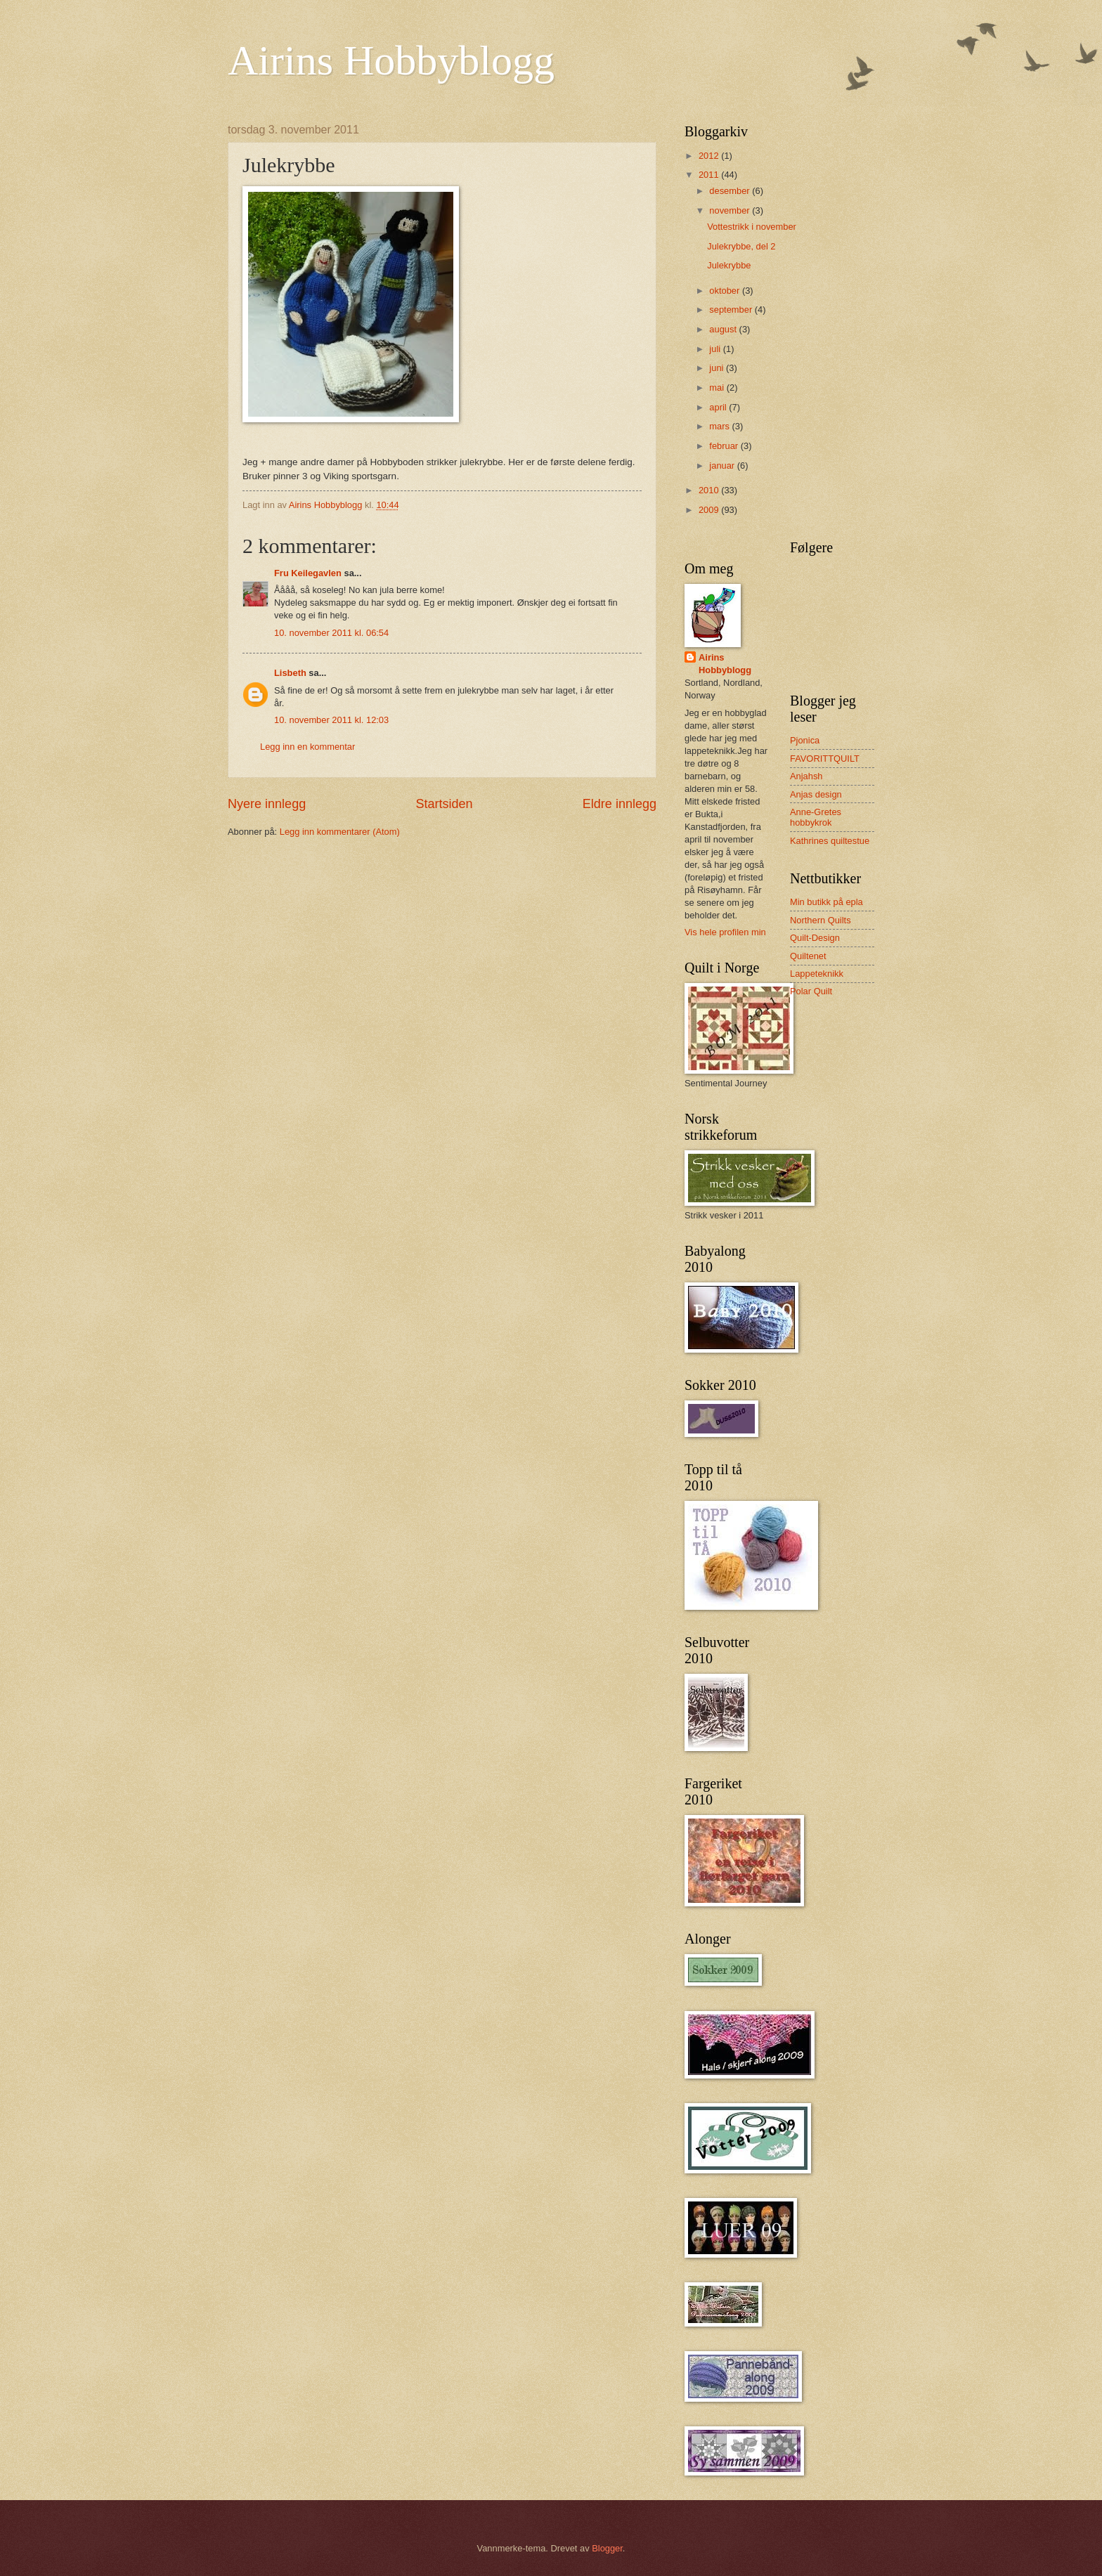 The image size is (1102, 2576). I want to click on Quilt-Design, so click(815, 937).